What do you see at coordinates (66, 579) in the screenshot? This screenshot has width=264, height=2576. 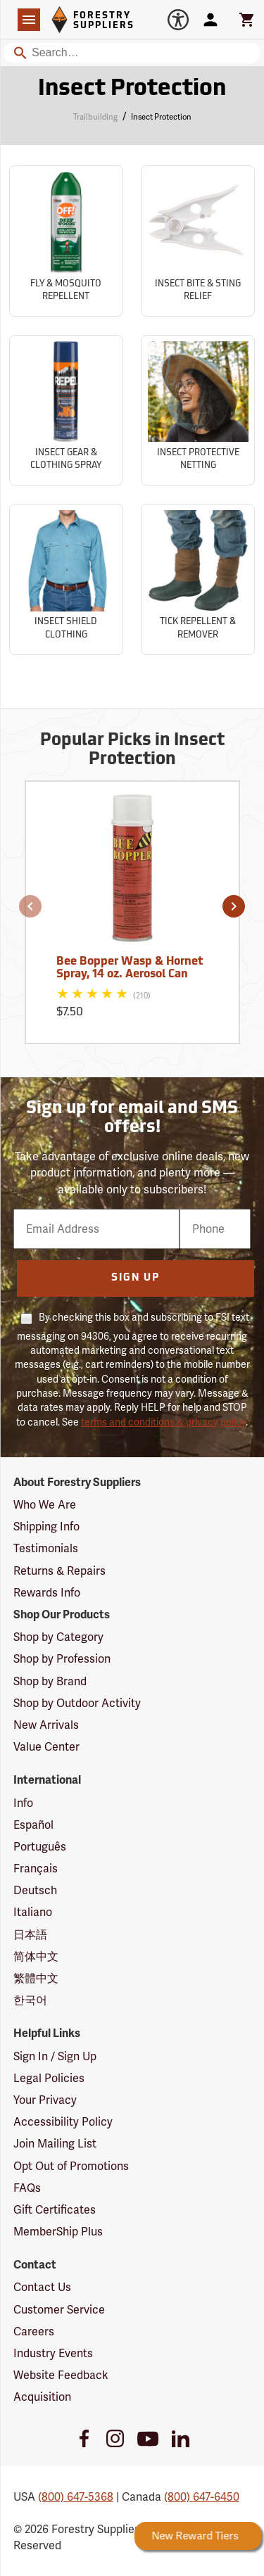 I see `[Sub-category Insect Shield Clothing]` at bounding box center [66, 579].